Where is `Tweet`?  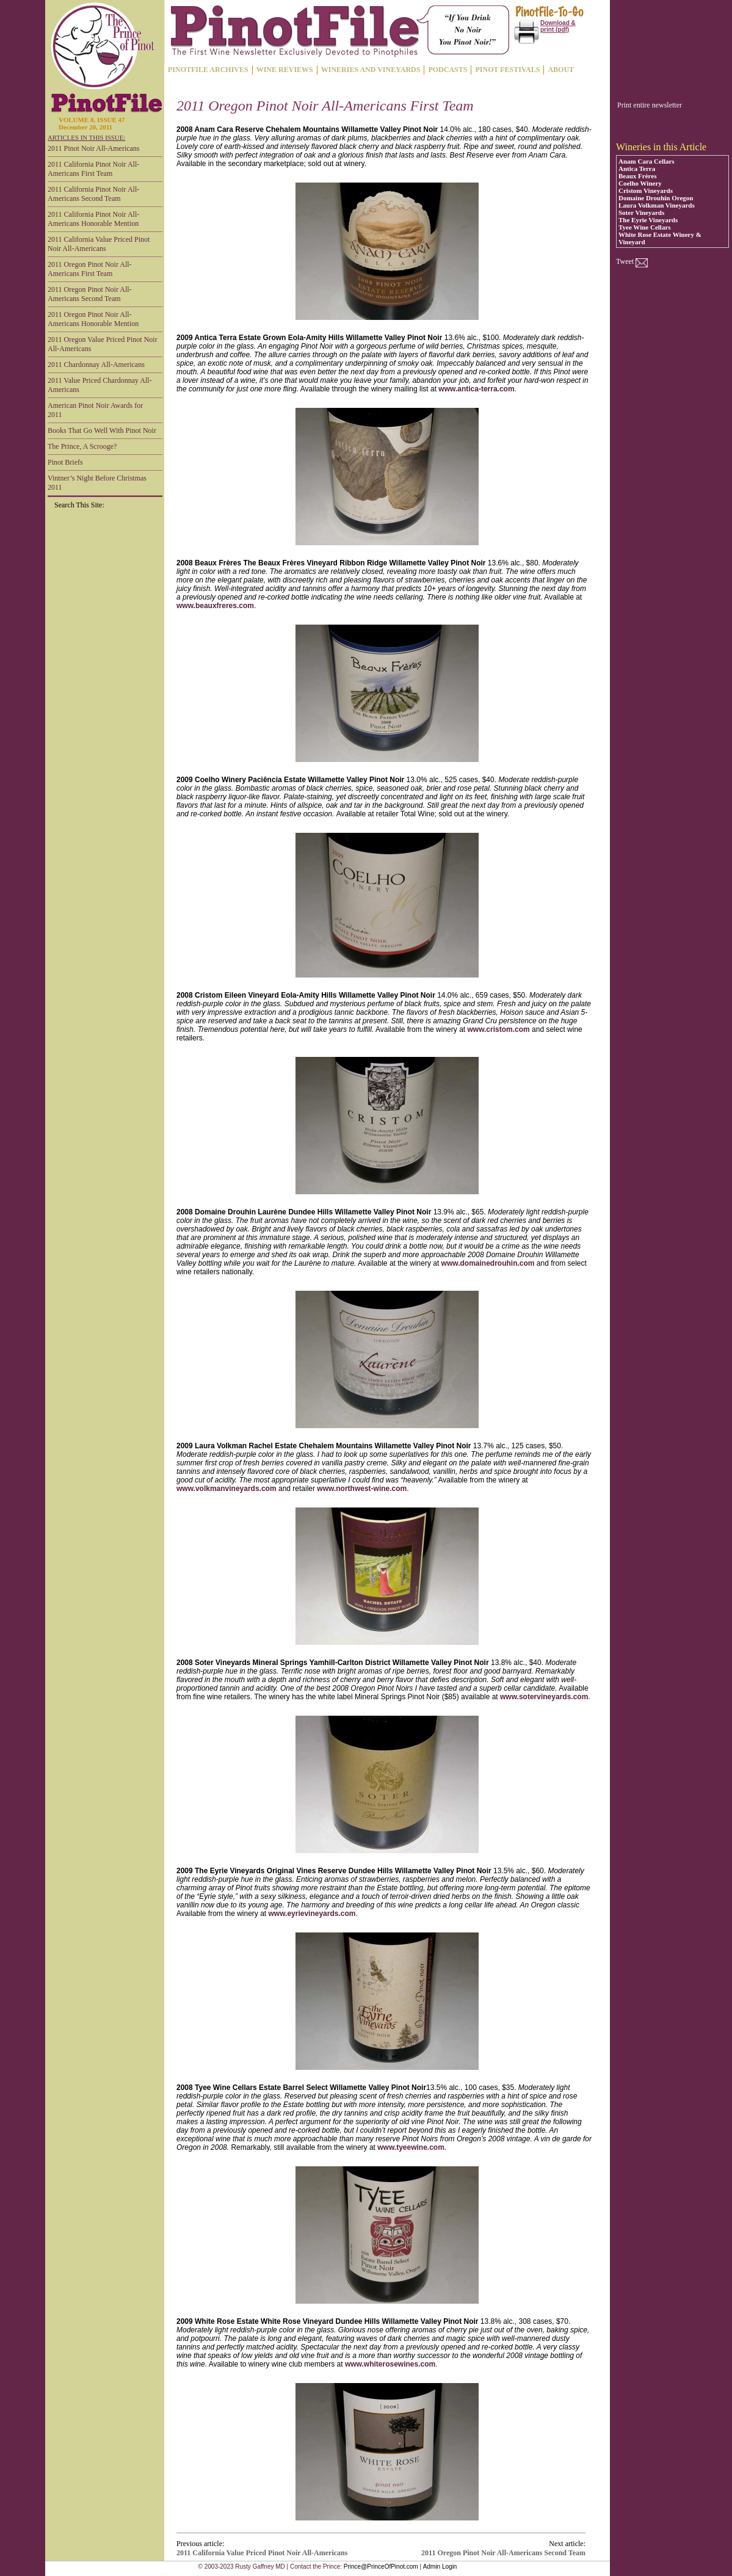 Tweet is located at coordinates (625, 261).